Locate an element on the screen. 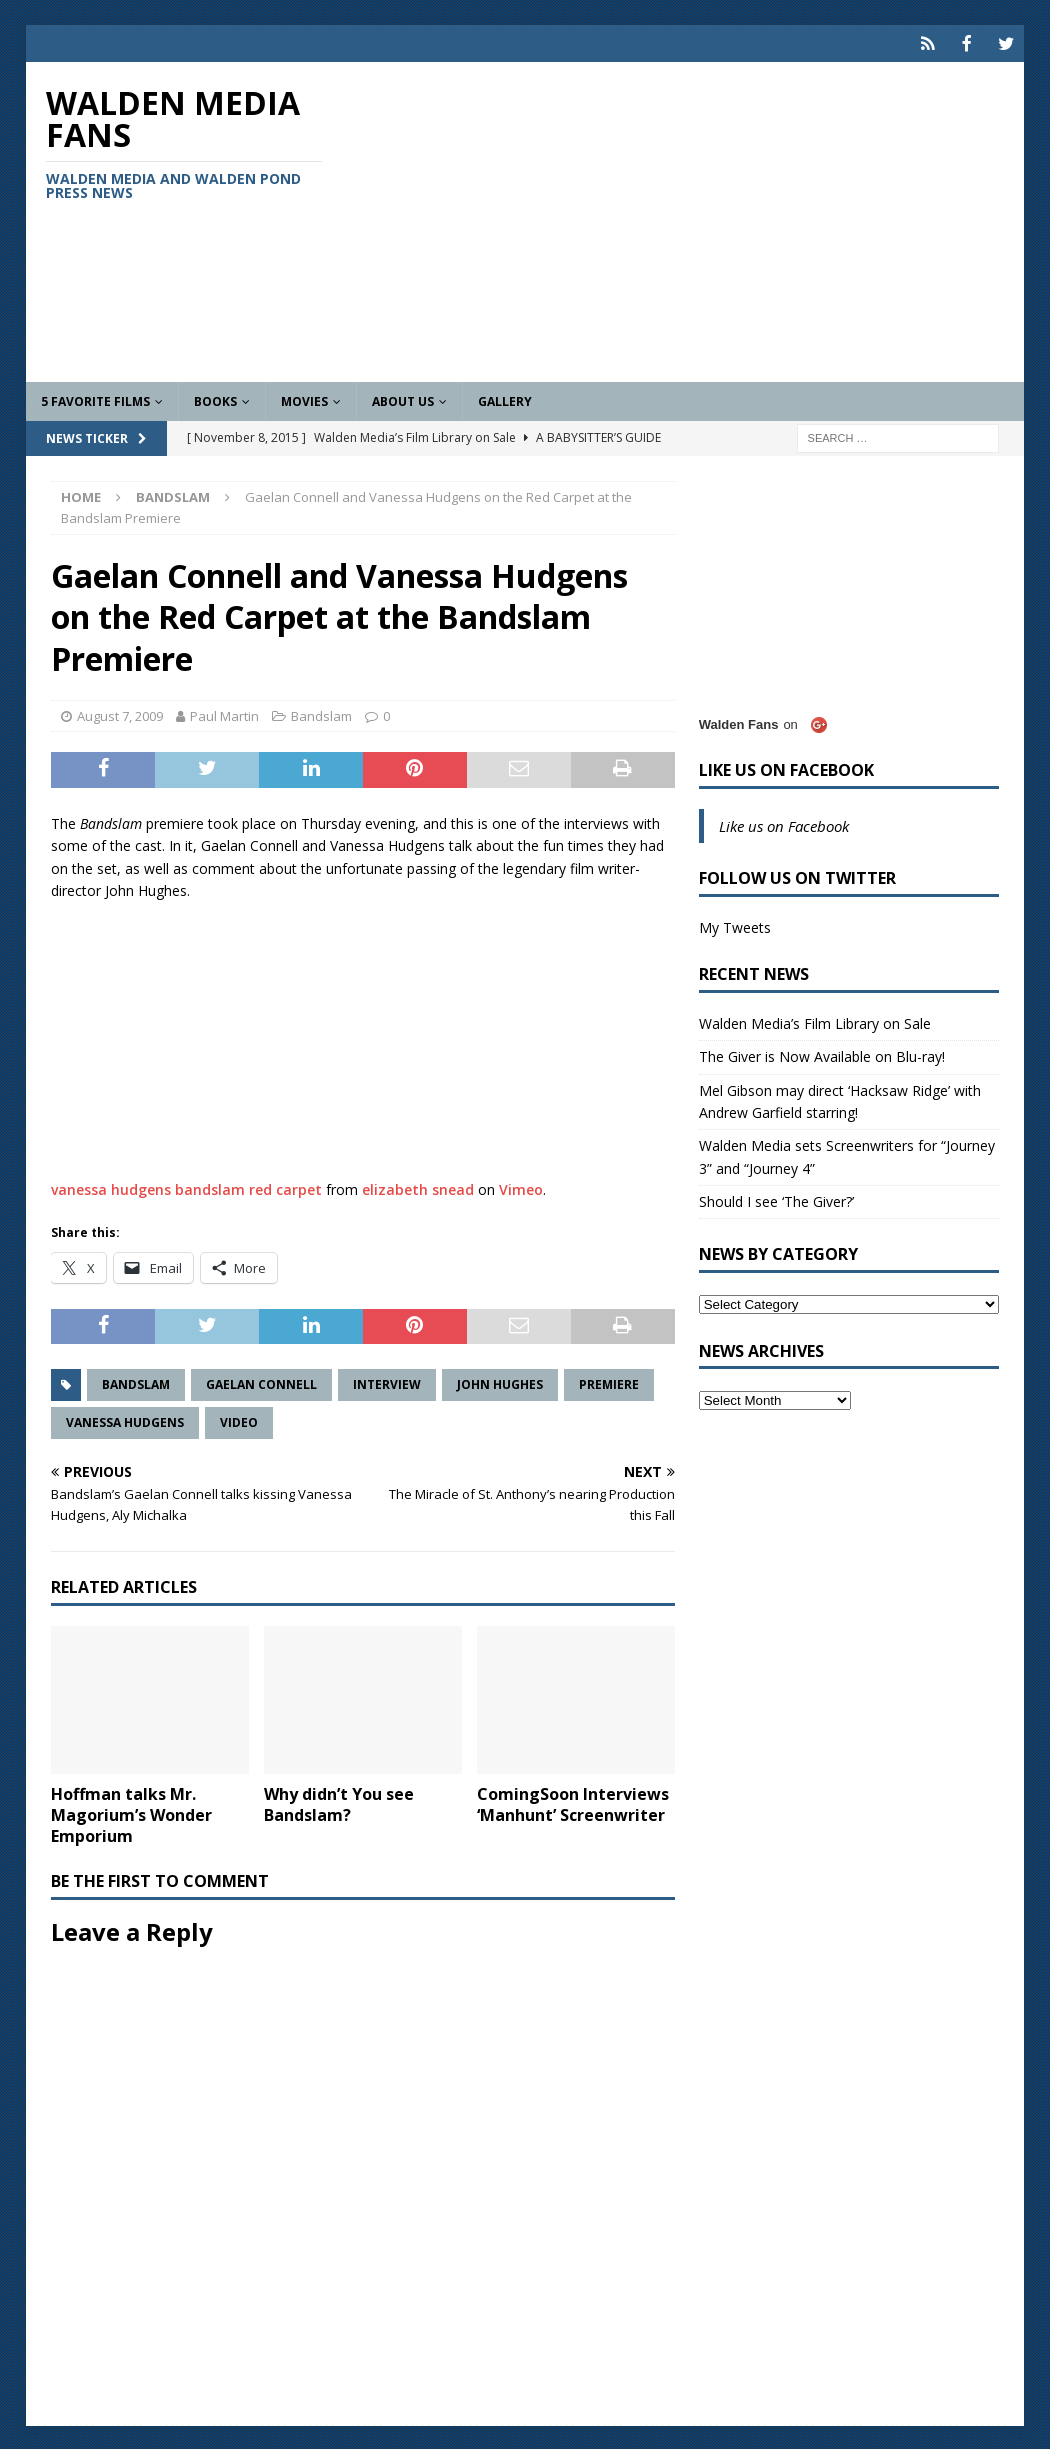 The width and height of the screenshot is (1050, 2449). About Us is located at coordinates (403, 399).